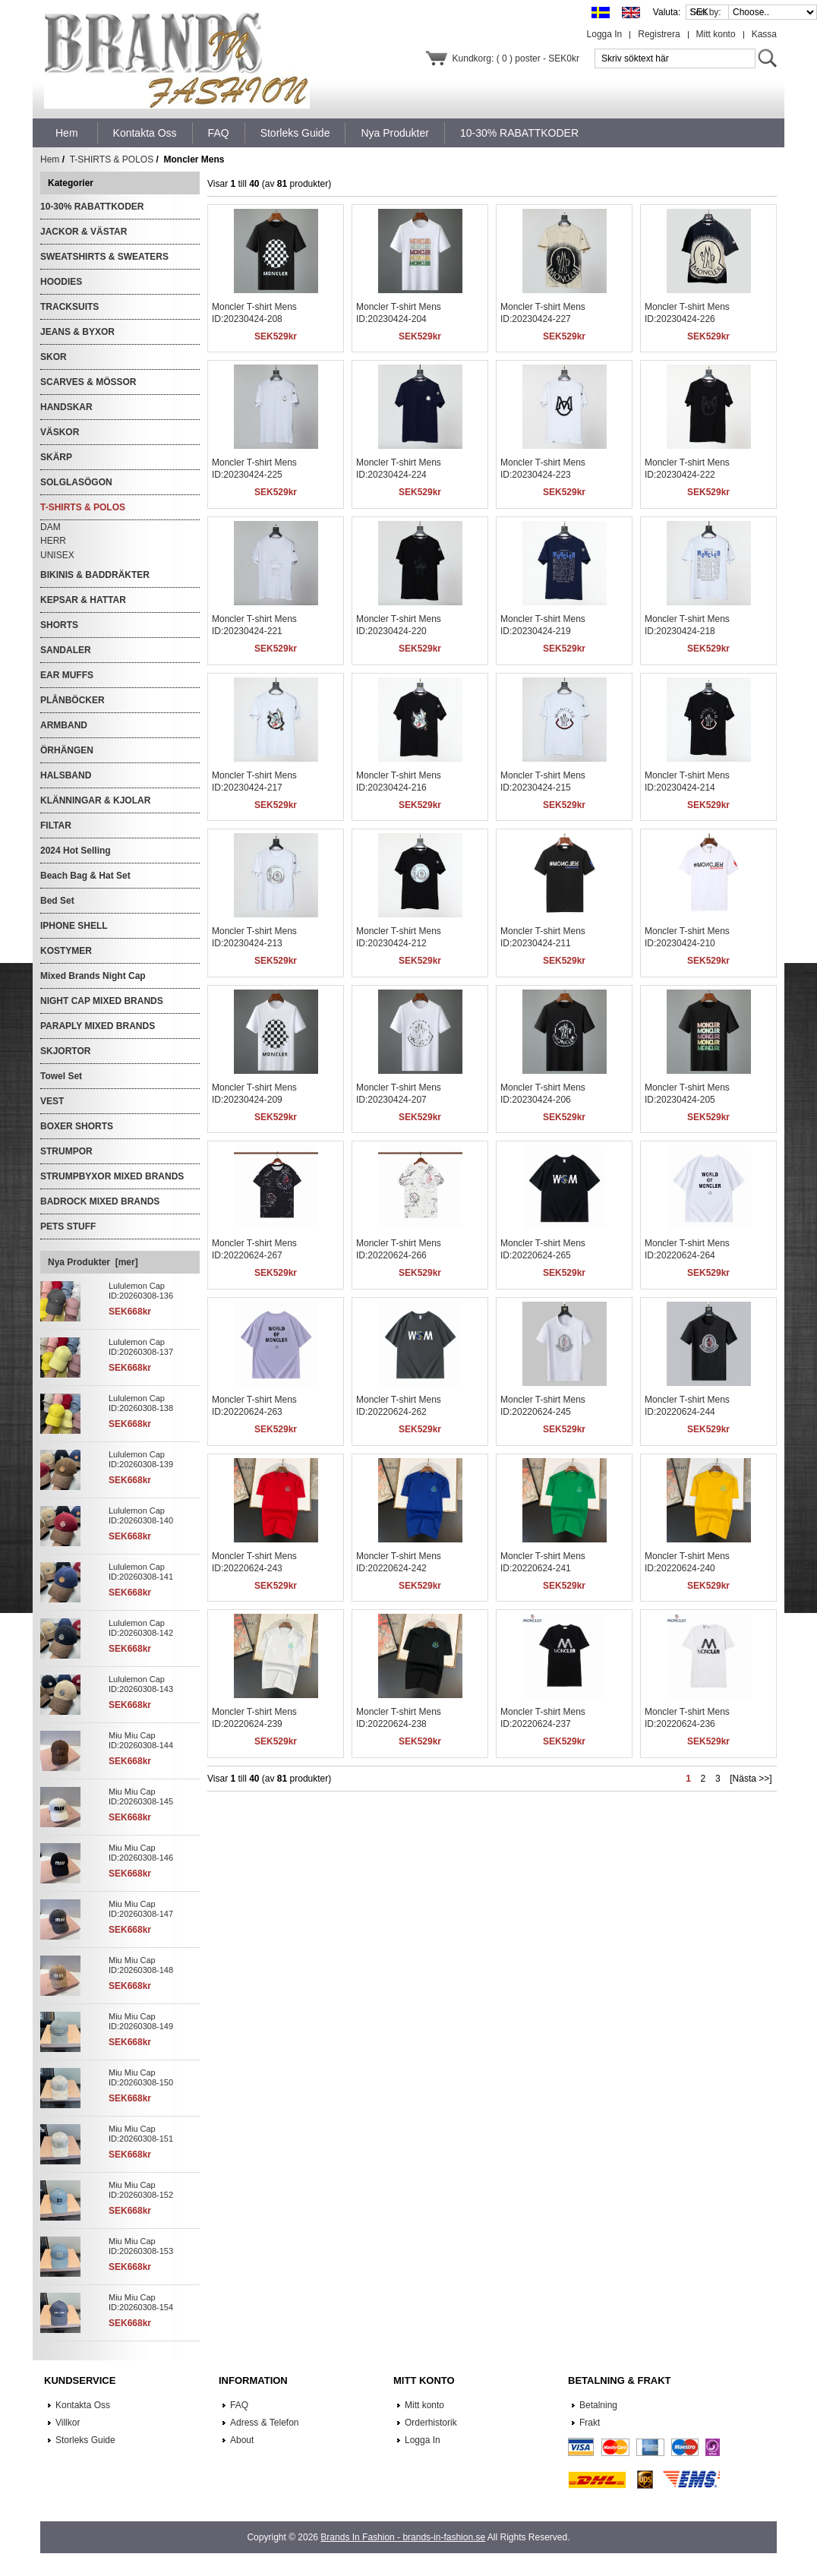  Describe the element at coordinates (141, 1515) in the screenshot. I see `Lululemon Cap ID:20260308-140` at that location.